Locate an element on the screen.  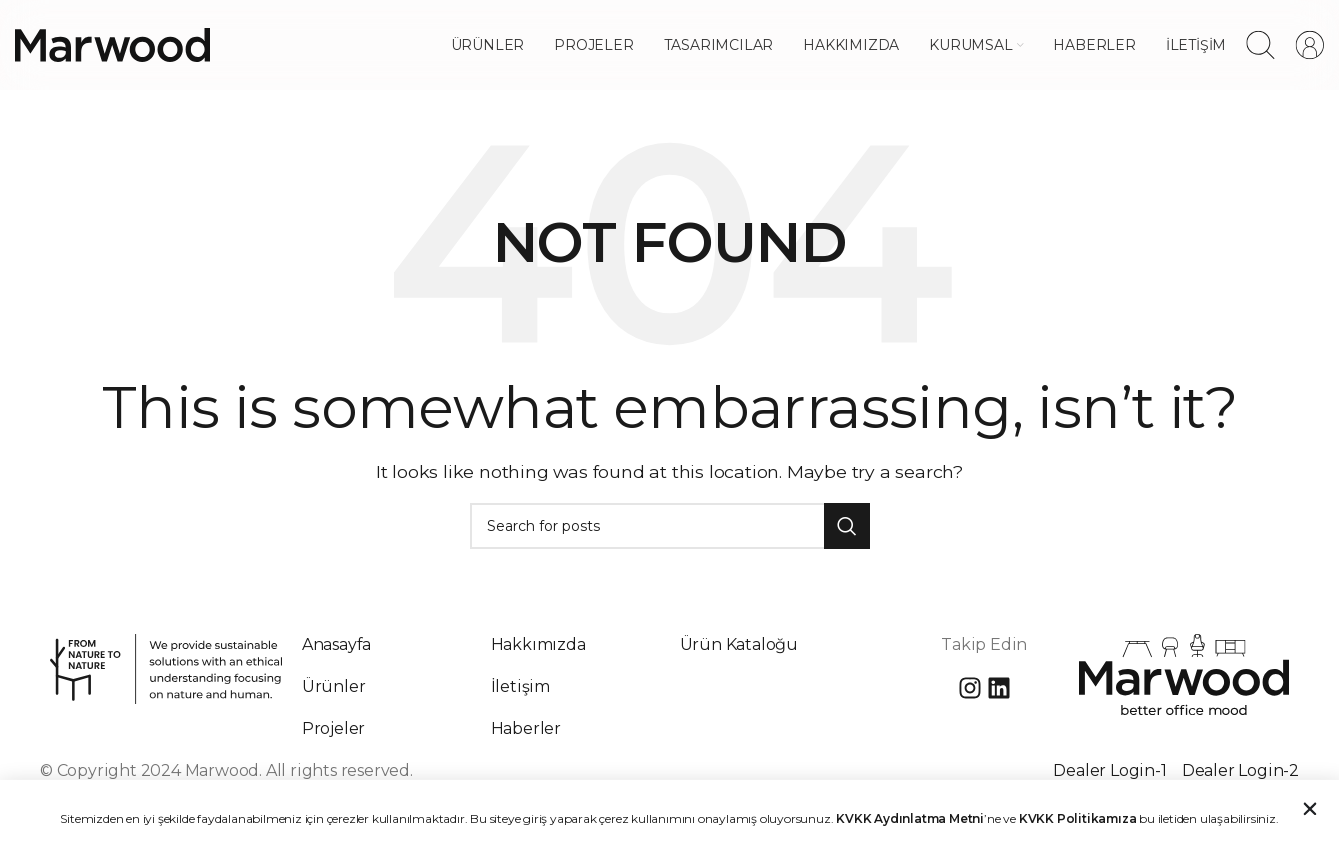
[button] is located at coordinates (1310, 812).